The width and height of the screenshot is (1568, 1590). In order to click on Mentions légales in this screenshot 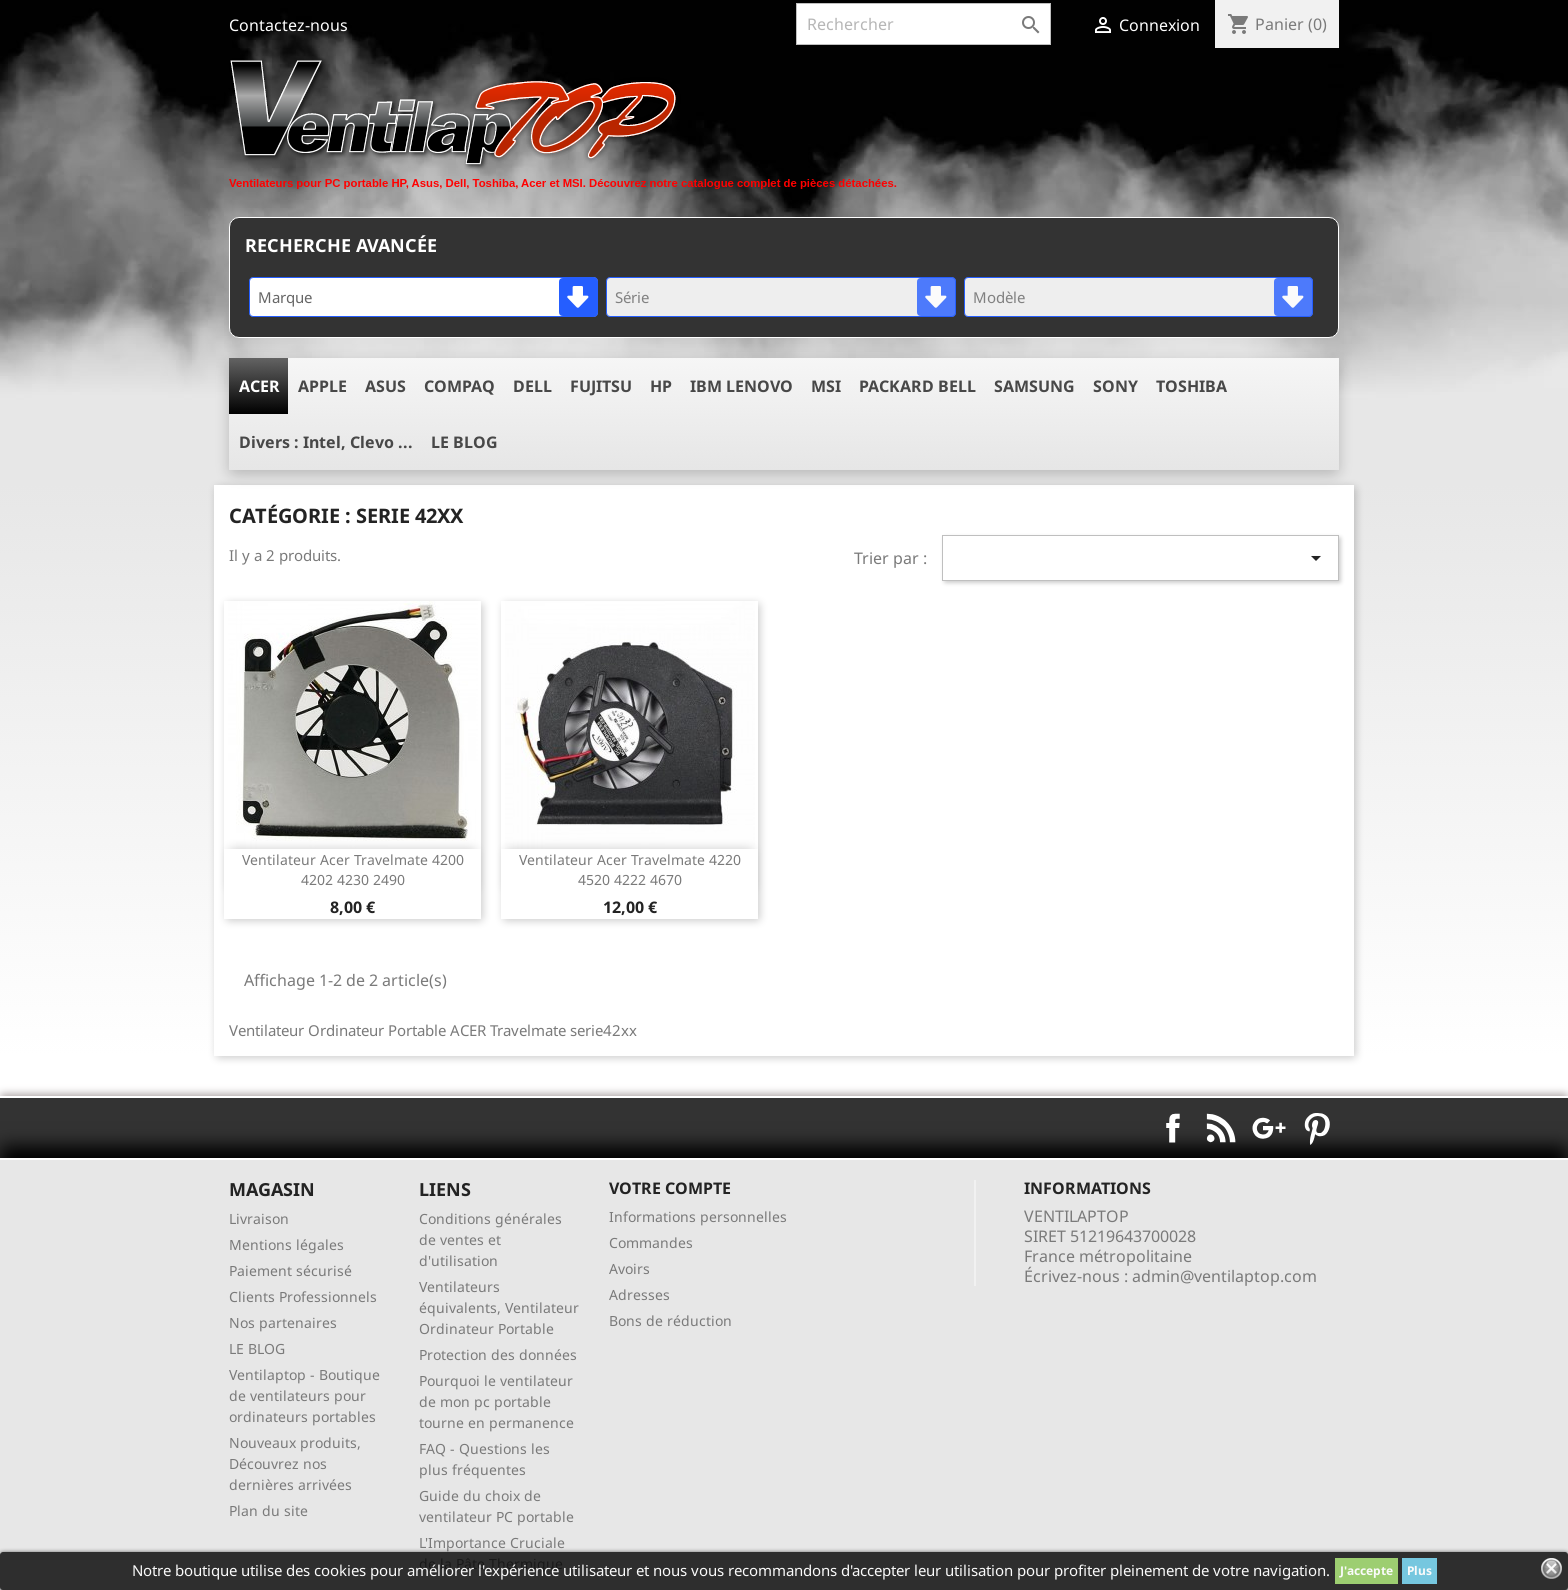, I will do `click(286, 1244)`.